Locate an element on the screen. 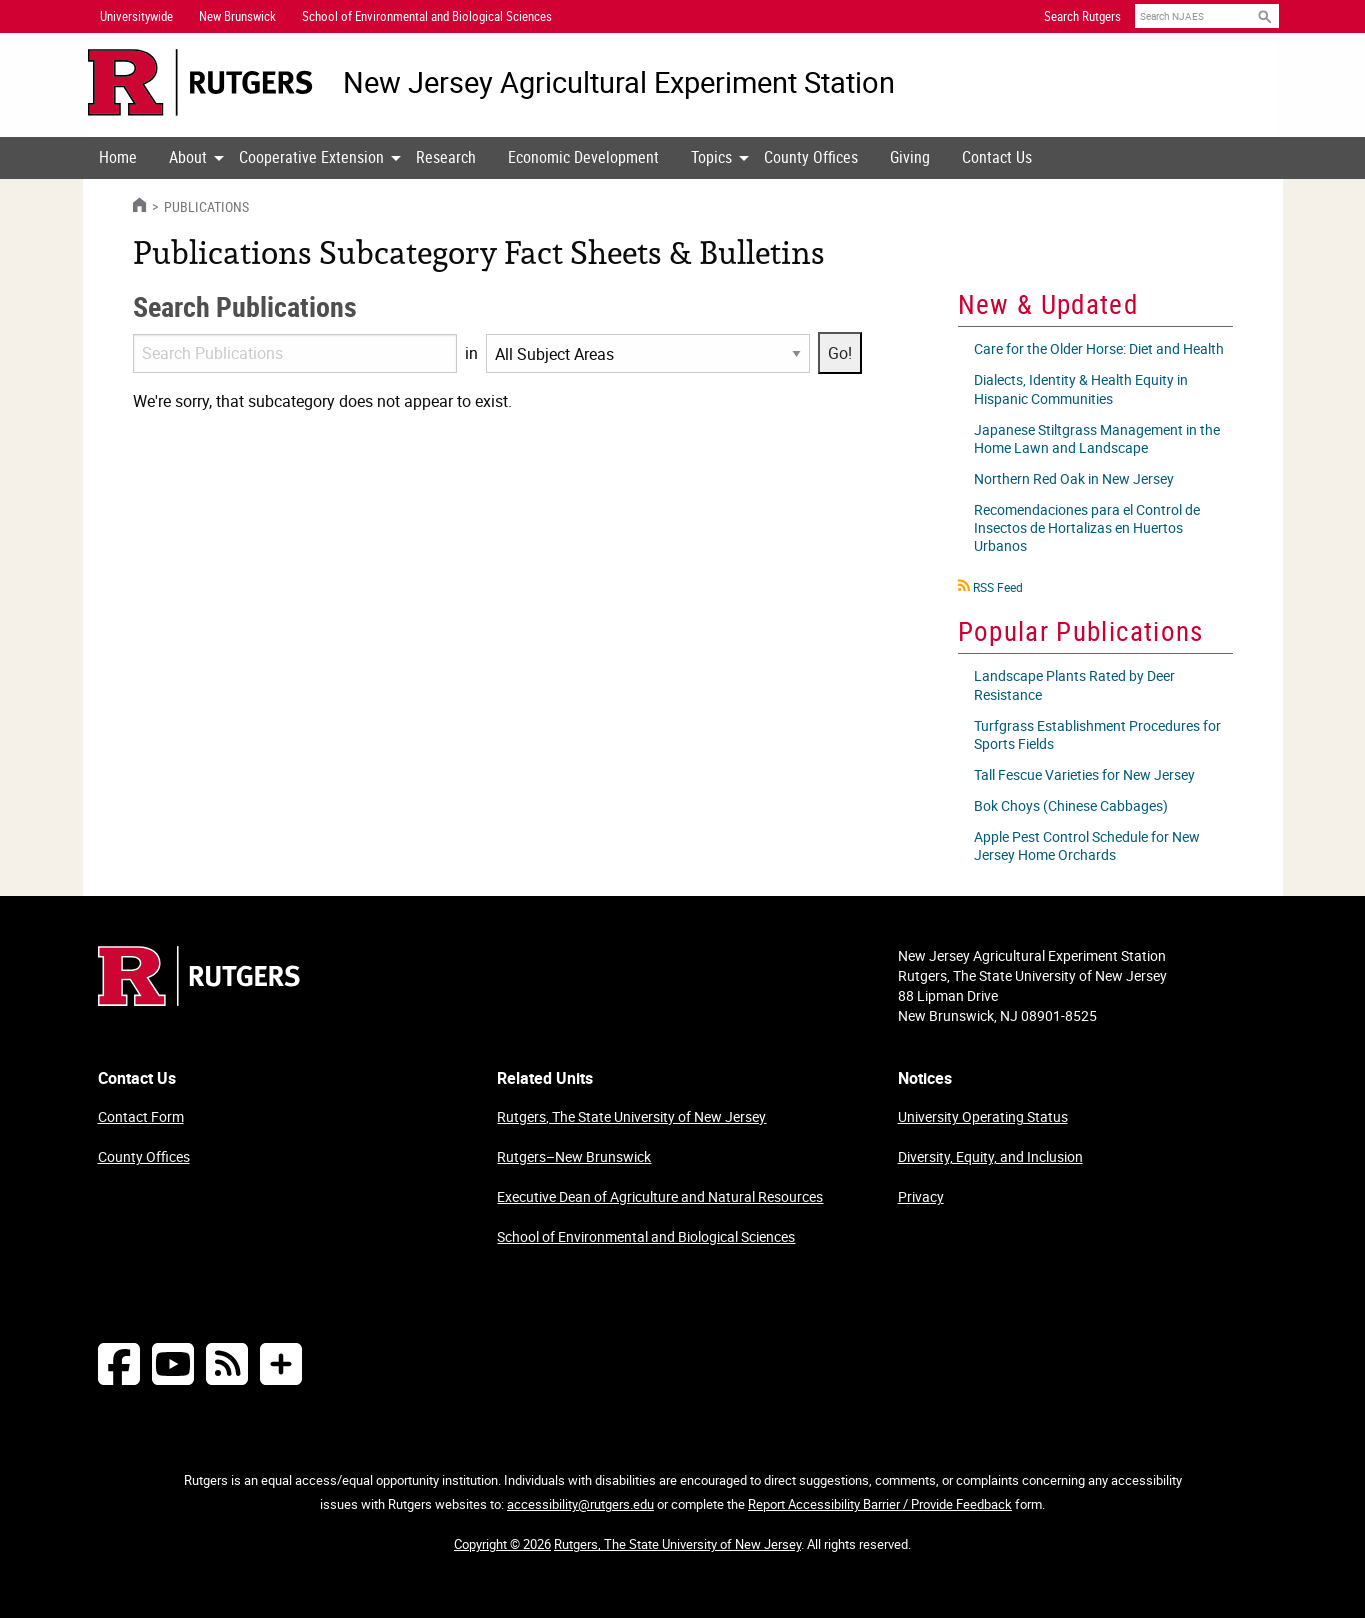 This screenshot has height=1618, width=1365. New Brunswick is located at coordinates (237, 16).